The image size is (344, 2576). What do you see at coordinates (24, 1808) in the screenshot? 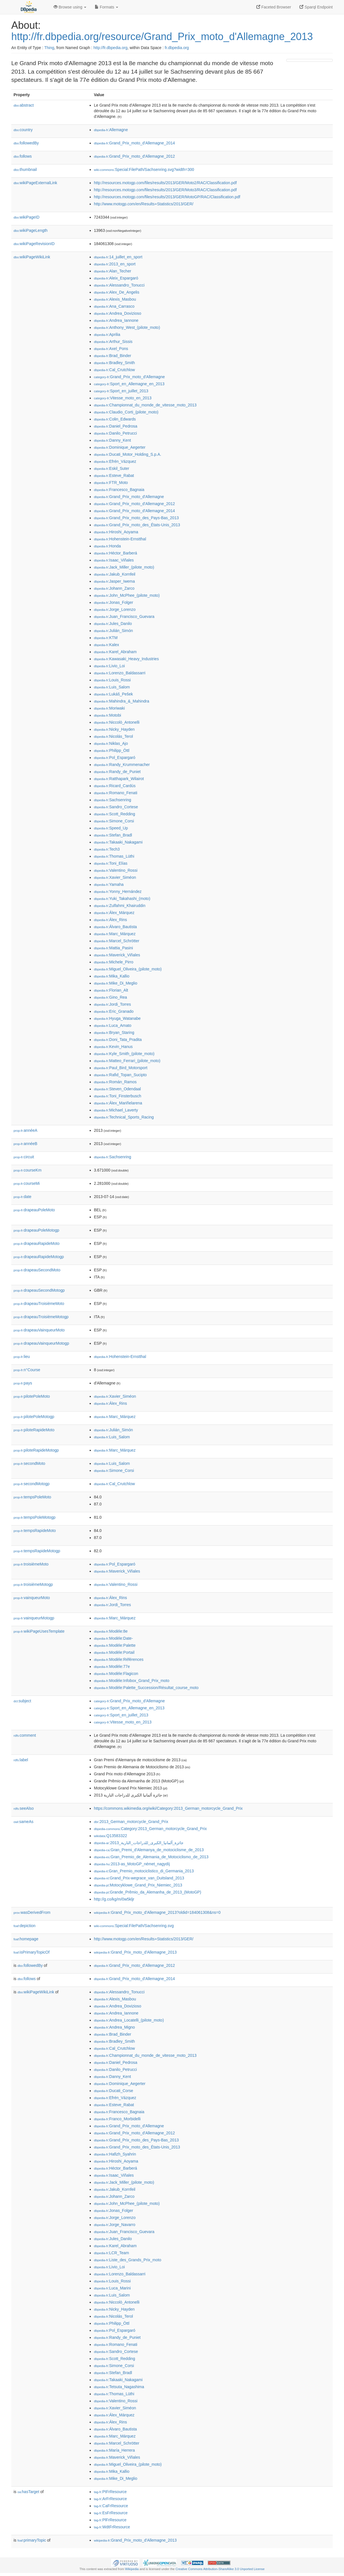
I see `seeAlso` at bounding box center [24, 1808].